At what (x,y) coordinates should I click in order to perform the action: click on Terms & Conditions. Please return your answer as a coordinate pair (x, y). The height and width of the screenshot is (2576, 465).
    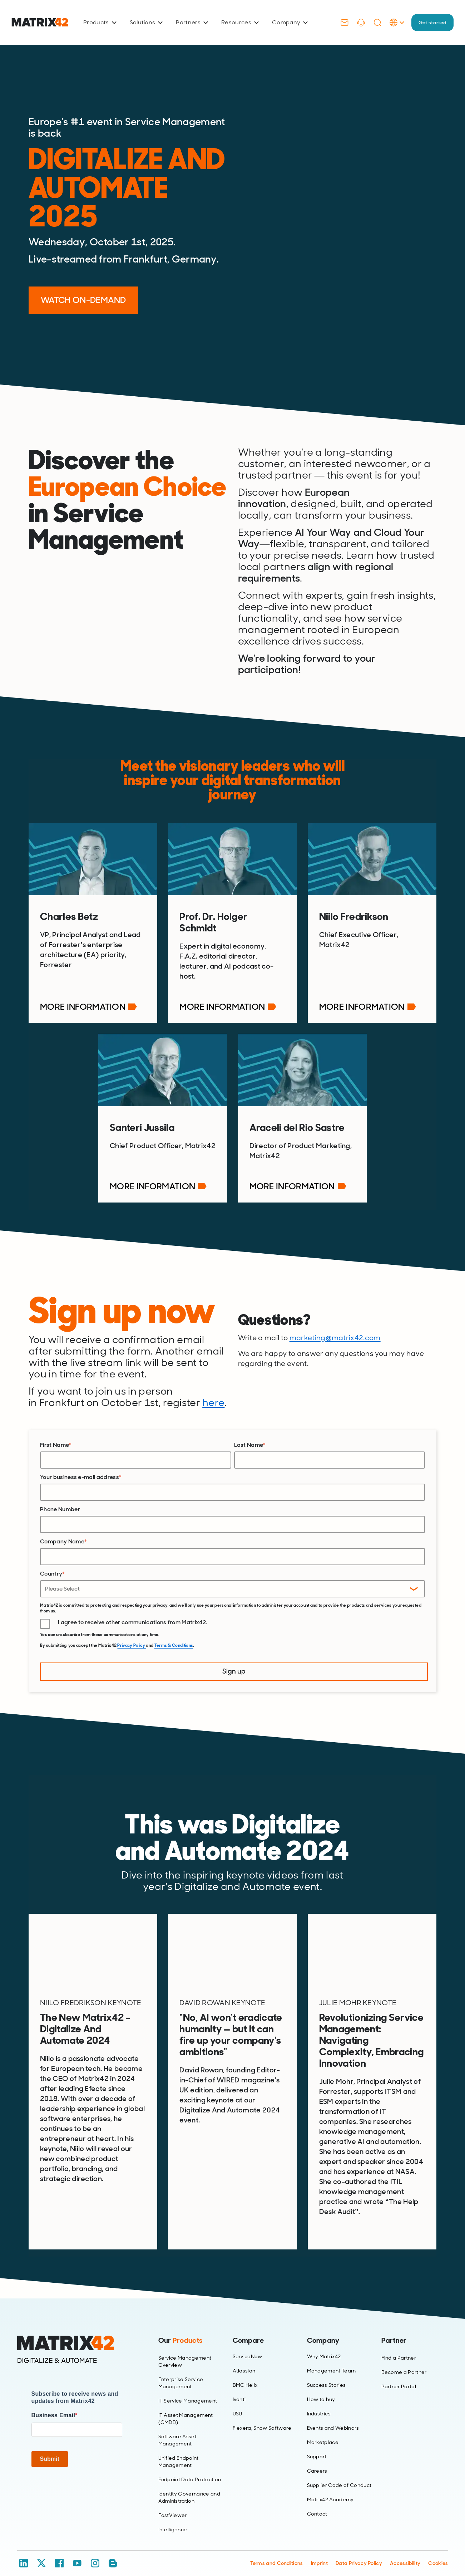
    Looking at the image, I should click on (173, 1638).